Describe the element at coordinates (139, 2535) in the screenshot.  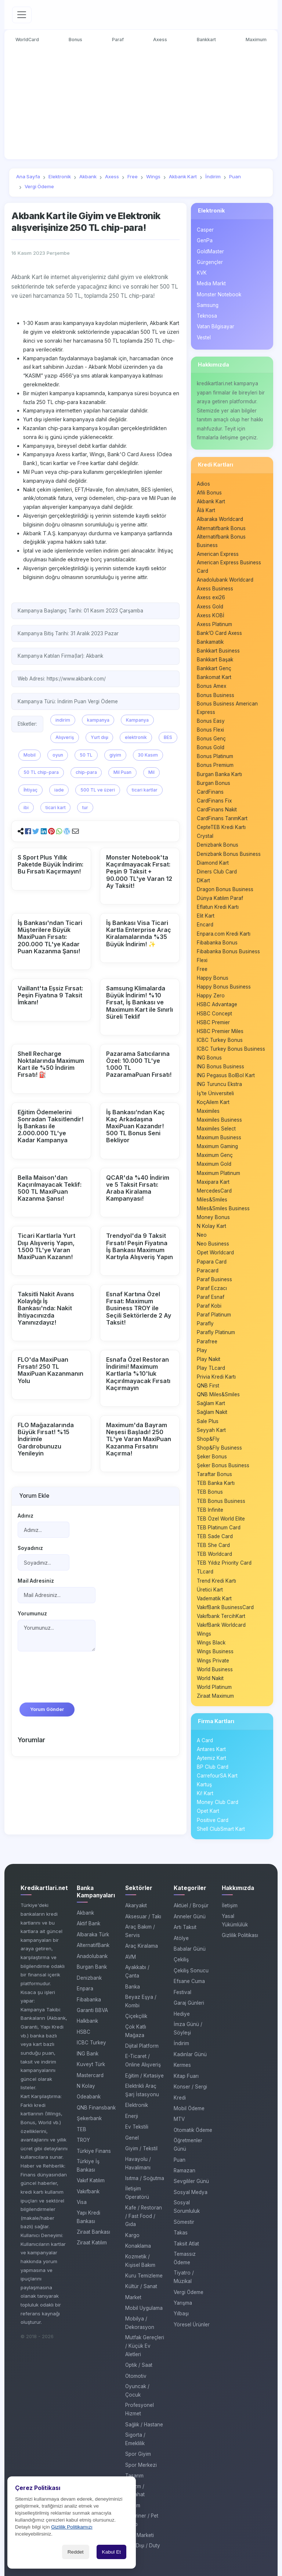
I see `Yapı Marketi` at that location.